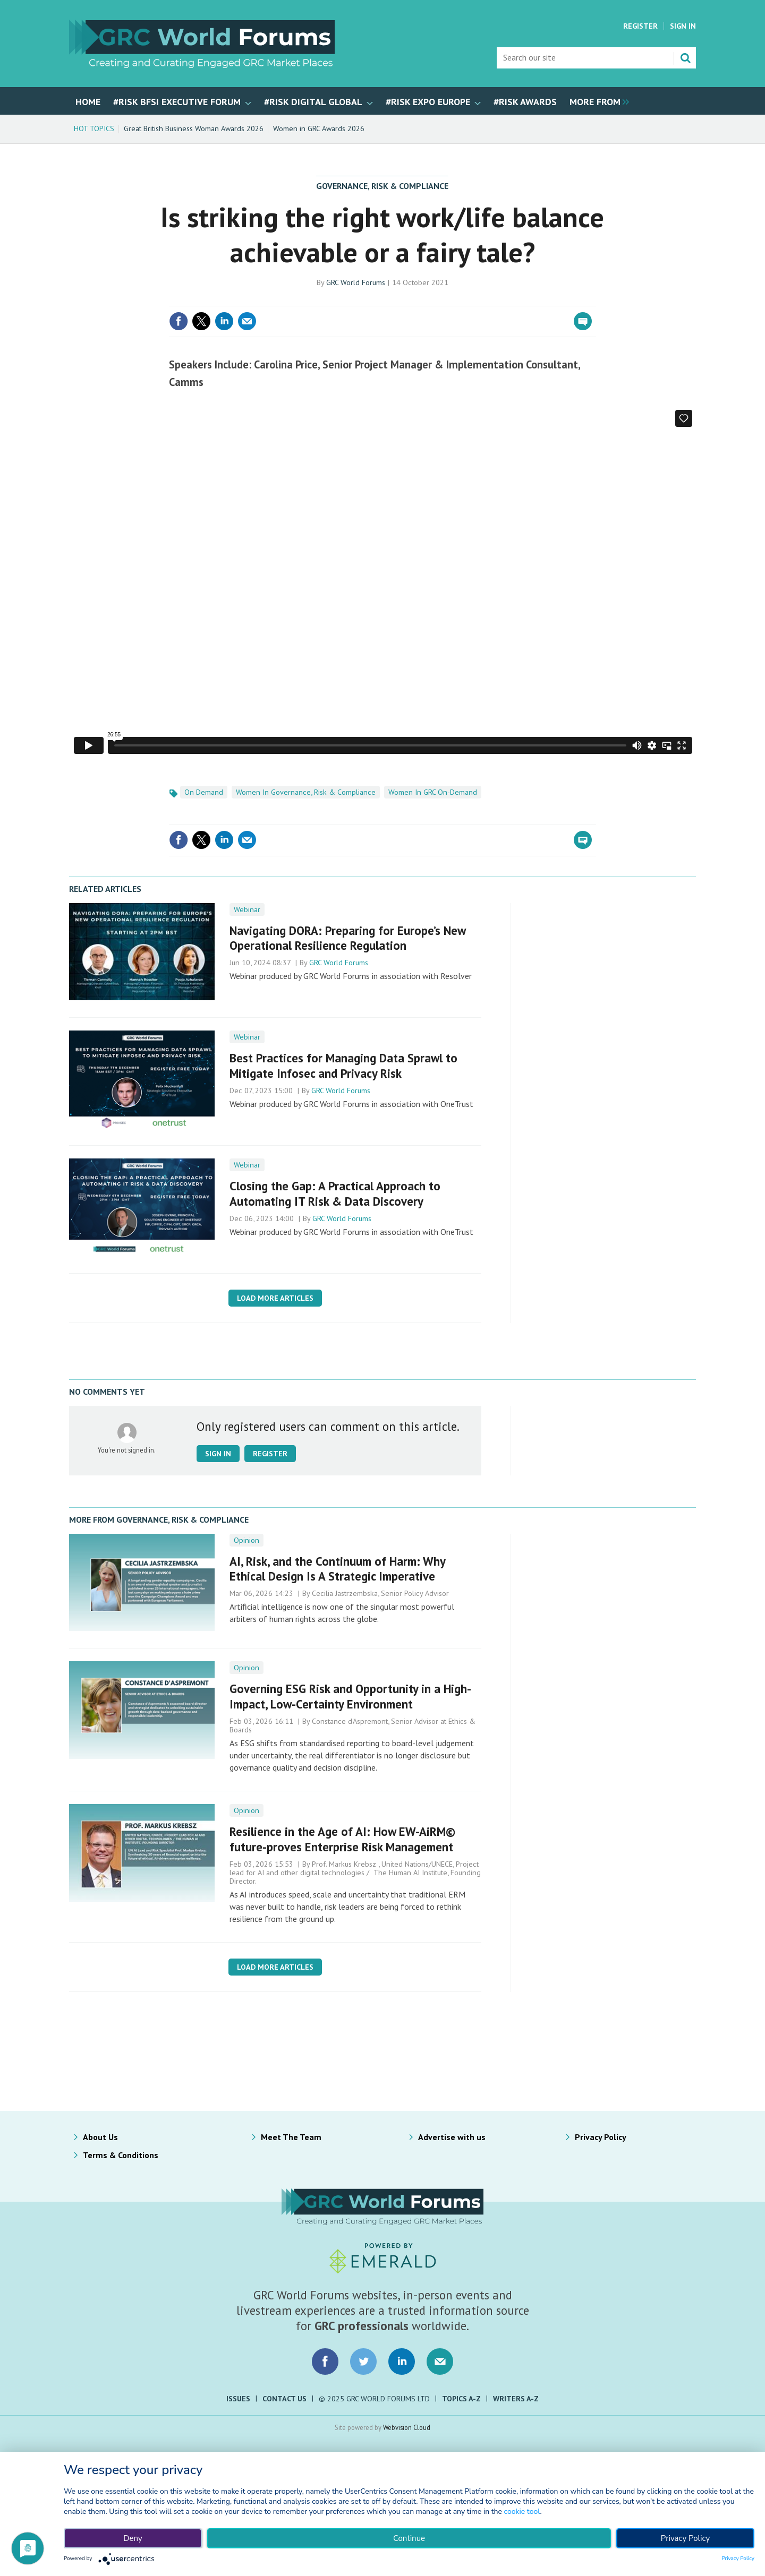 This screenshot has height=2576, width=765. What do you see at coordinates (432, 792) in the screenshot?
I see `Women In GRC On-Demand` at bounding box center [432, 792].